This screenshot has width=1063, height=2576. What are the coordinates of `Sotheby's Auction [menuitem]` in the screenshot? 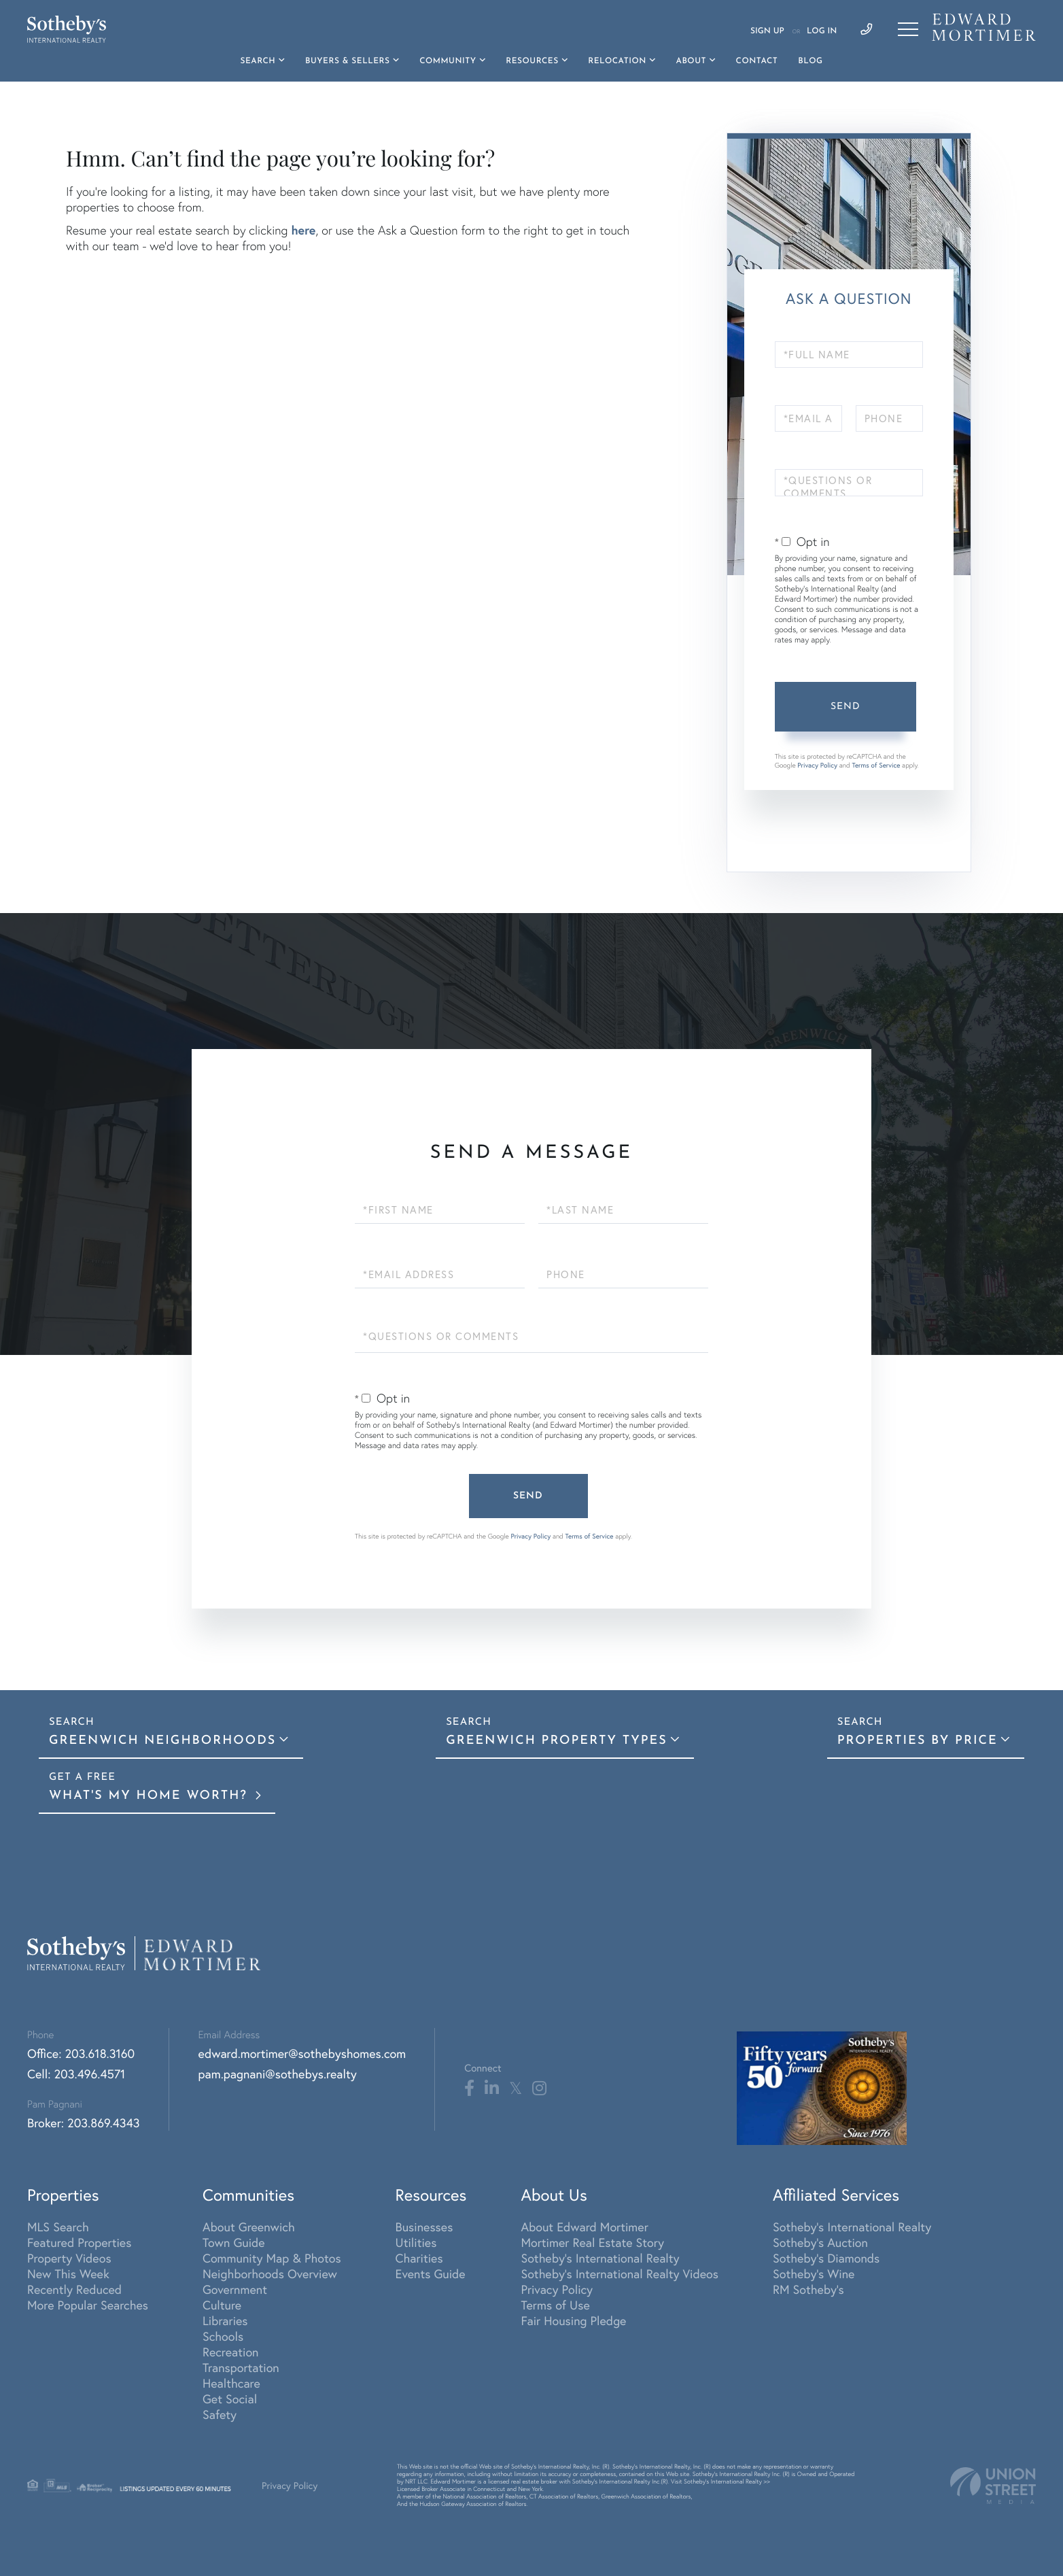 It's located at (820, 2242).